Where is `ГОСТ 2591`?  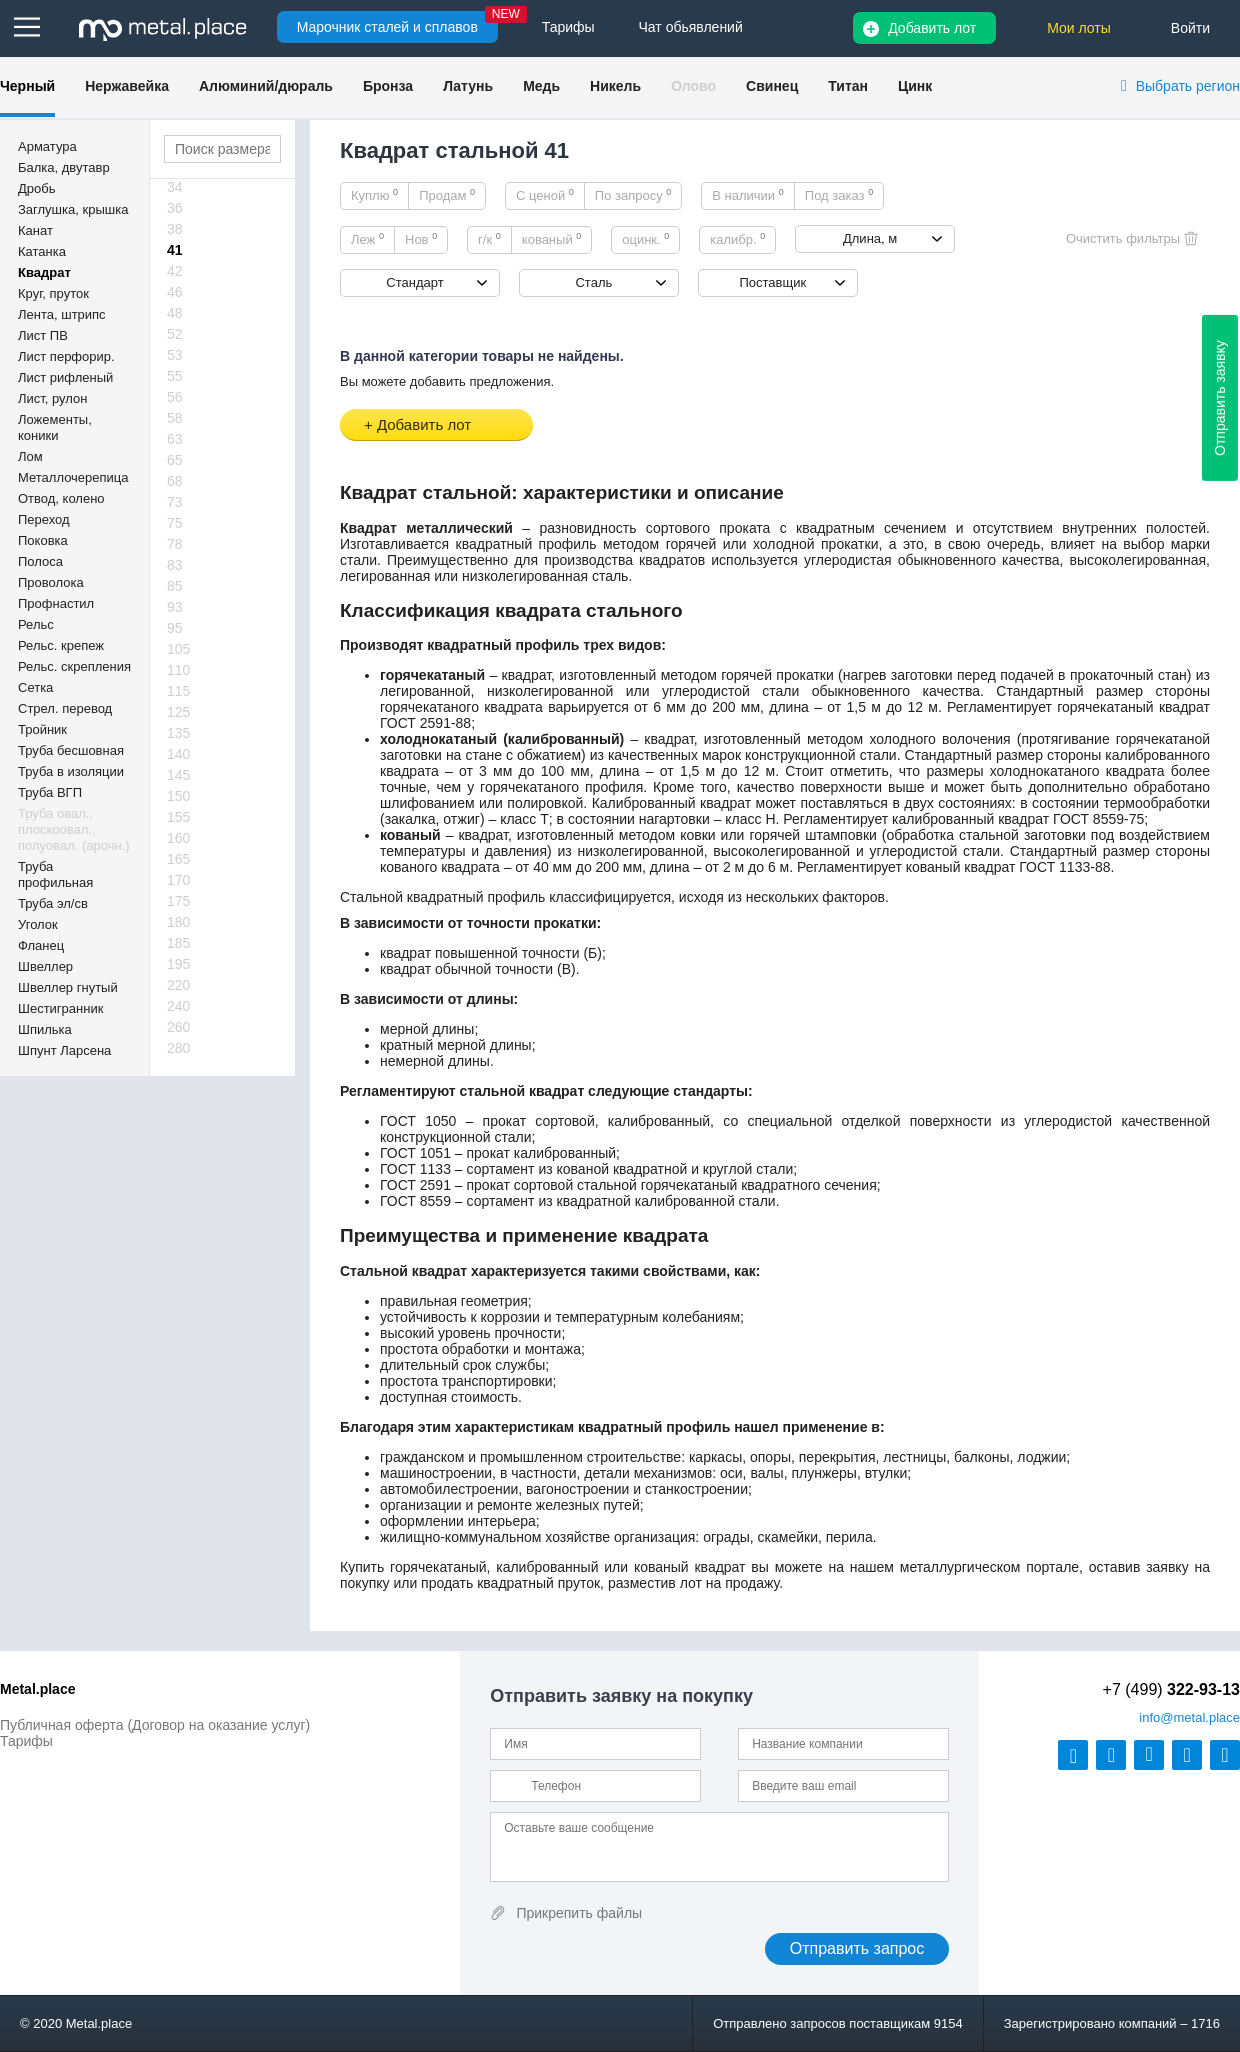
ГОСТ 2591 is located at coordinates (415, 1185).